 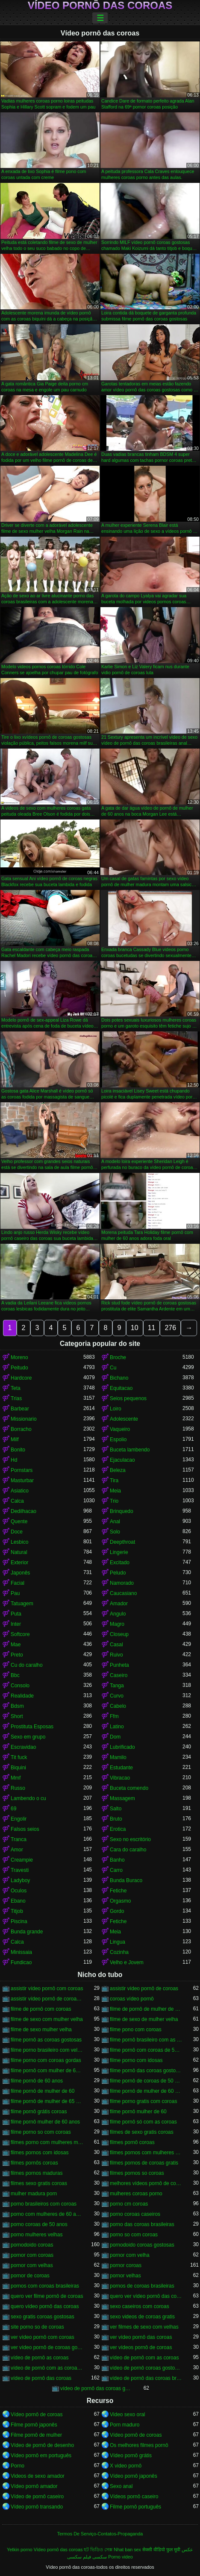 I want to click on porno cm coroas, so click(x=129, y=2204).